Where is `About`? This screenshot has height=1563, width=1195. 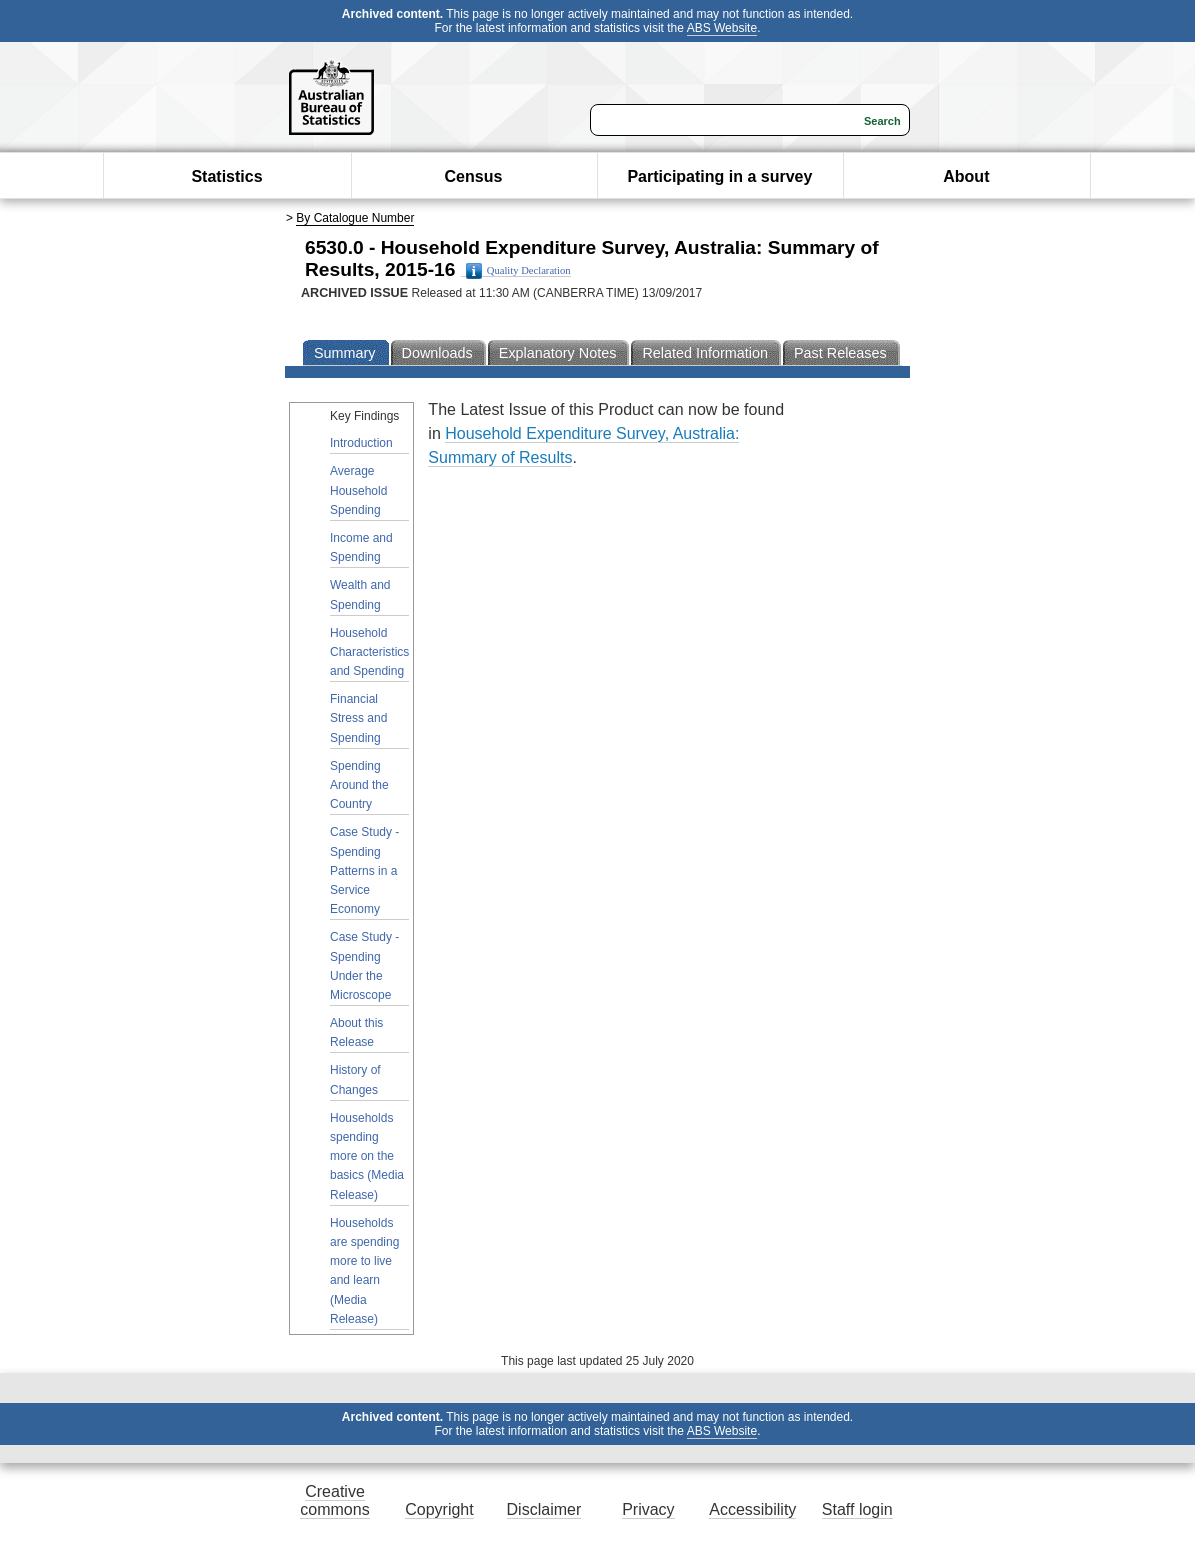
About is located at coordinates (966, 176).